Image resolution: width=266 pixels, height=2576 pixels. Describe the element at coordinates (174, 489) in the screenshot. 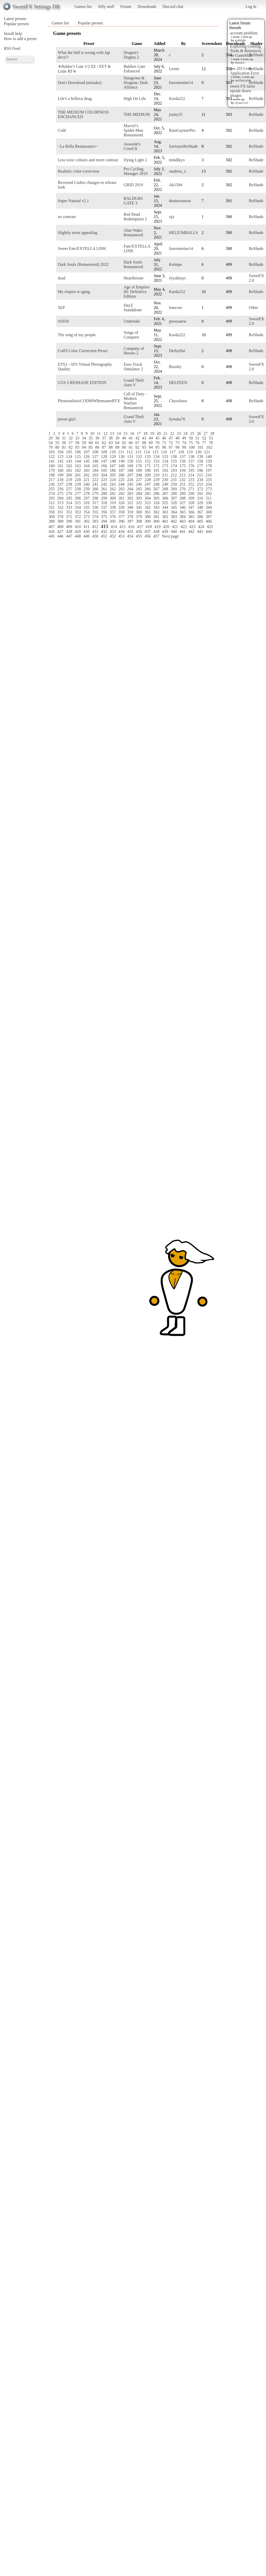

I see `269` at that location.